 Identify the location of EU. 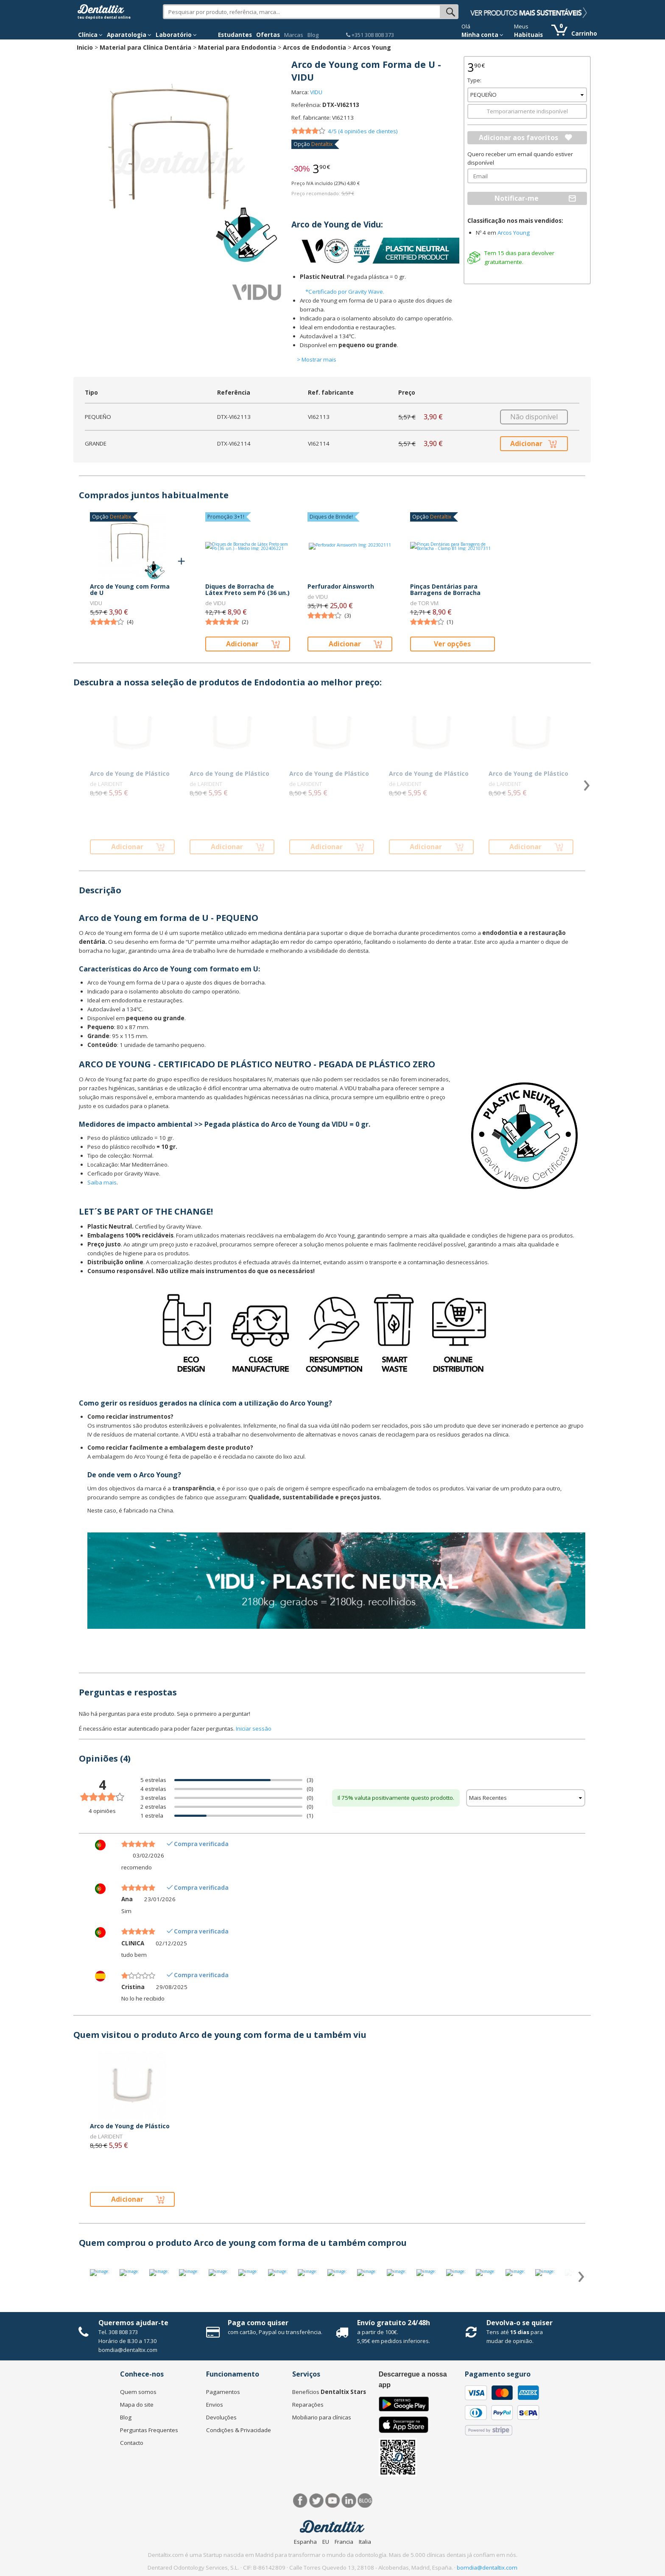
(325, 2541).